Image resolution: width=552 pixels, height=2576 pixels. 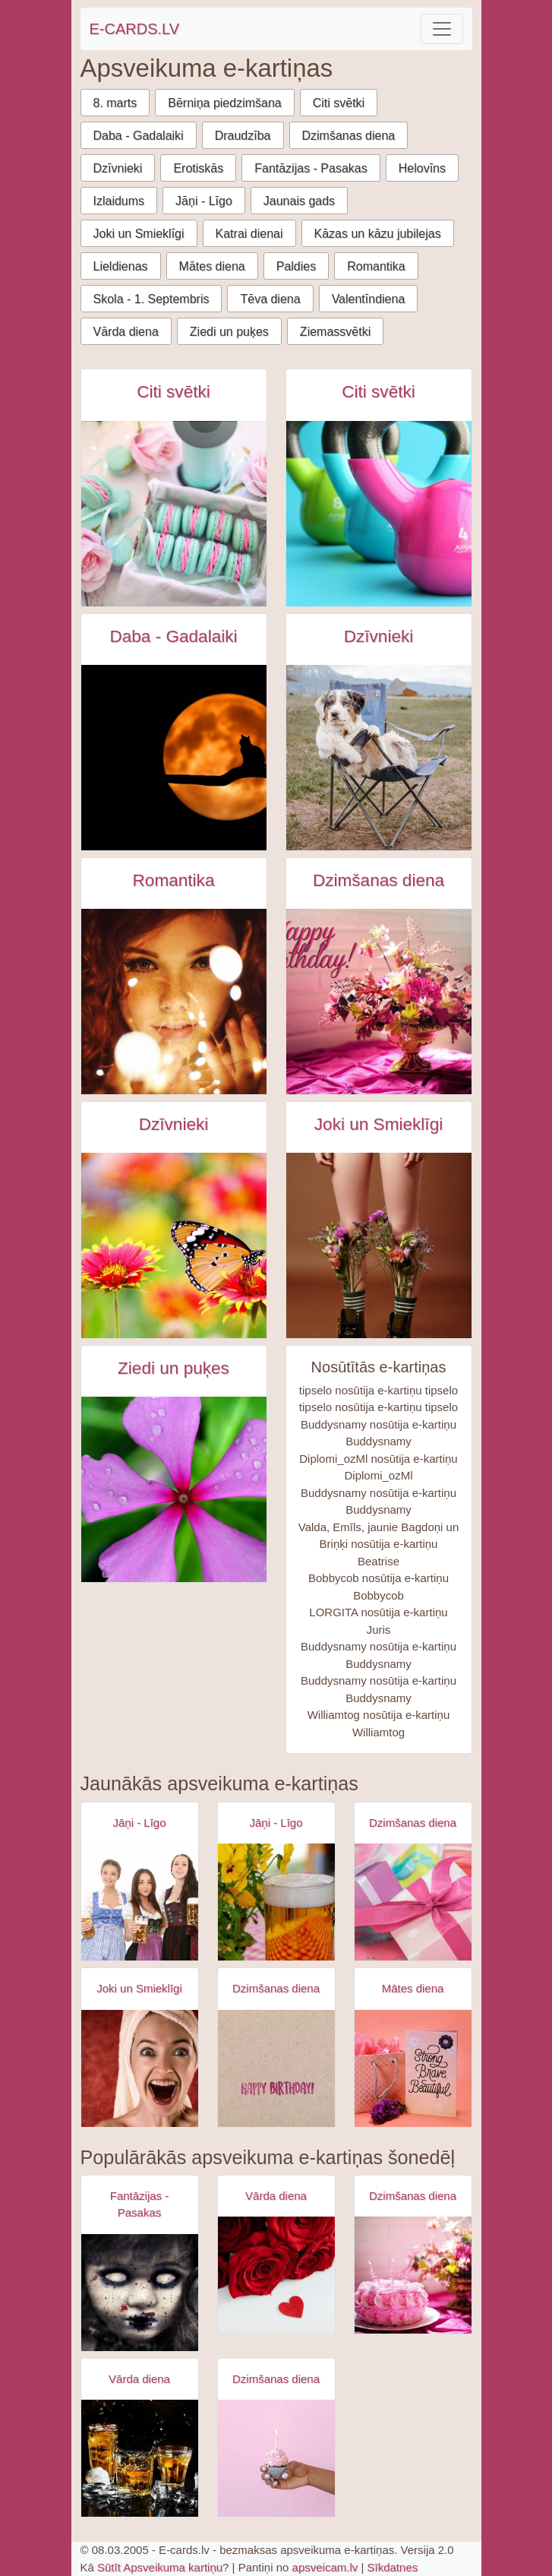 What do you see at coordinates (139, 233) in the screenshot?
I see `Joki un Smieklīgi` at bounding box center [139, 233].